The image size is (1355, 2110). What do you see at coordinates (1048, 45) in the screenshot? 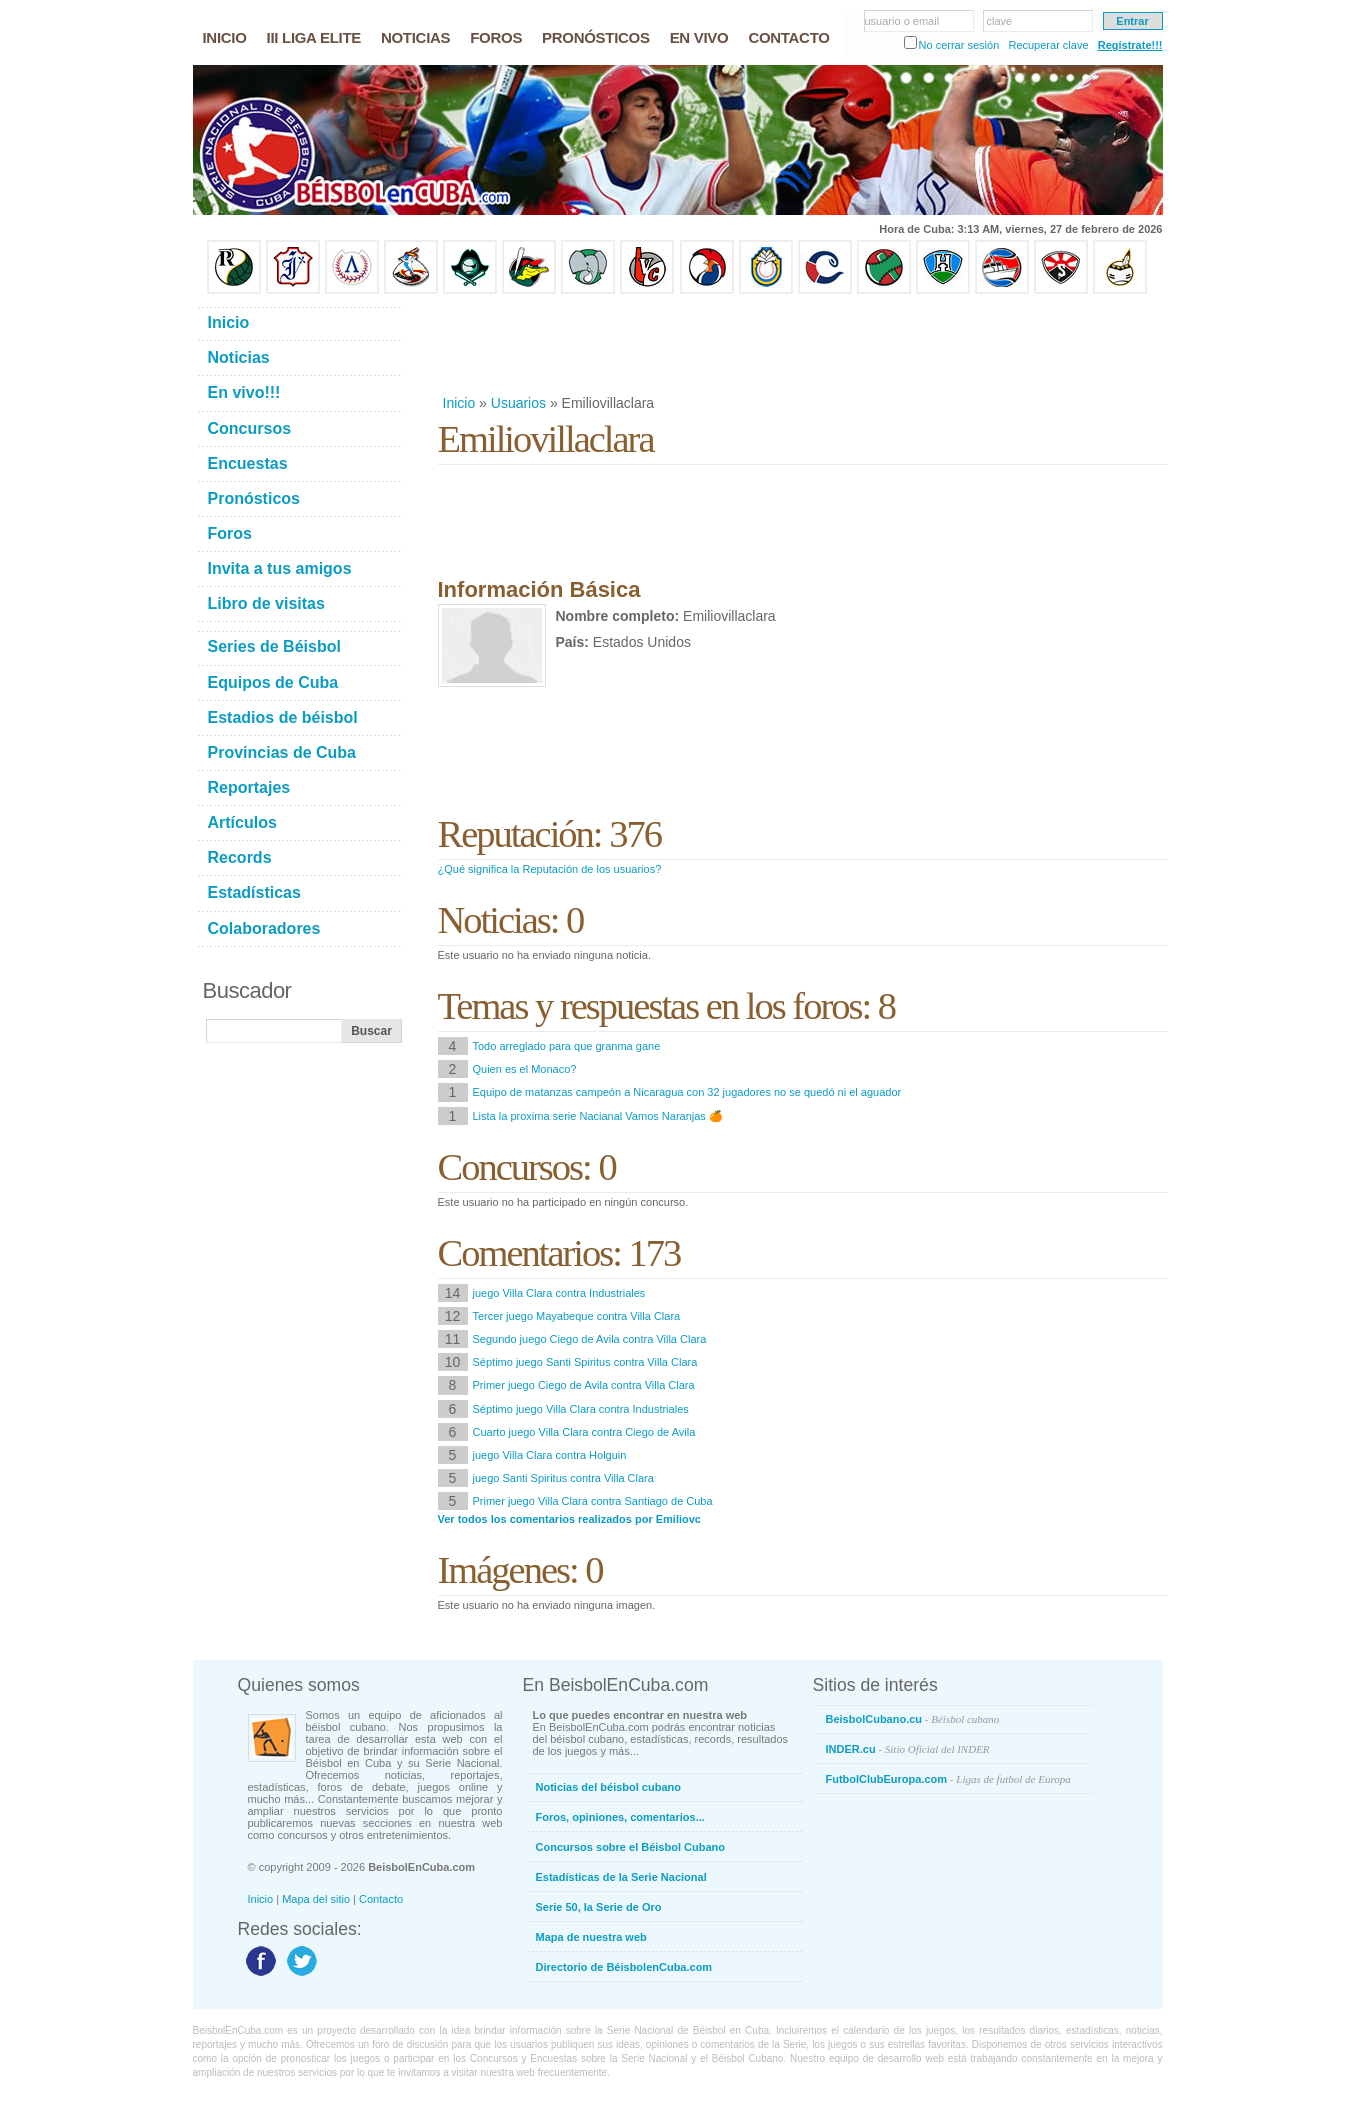
I see `Recuperar clave` at bounding box center [1048, 45].